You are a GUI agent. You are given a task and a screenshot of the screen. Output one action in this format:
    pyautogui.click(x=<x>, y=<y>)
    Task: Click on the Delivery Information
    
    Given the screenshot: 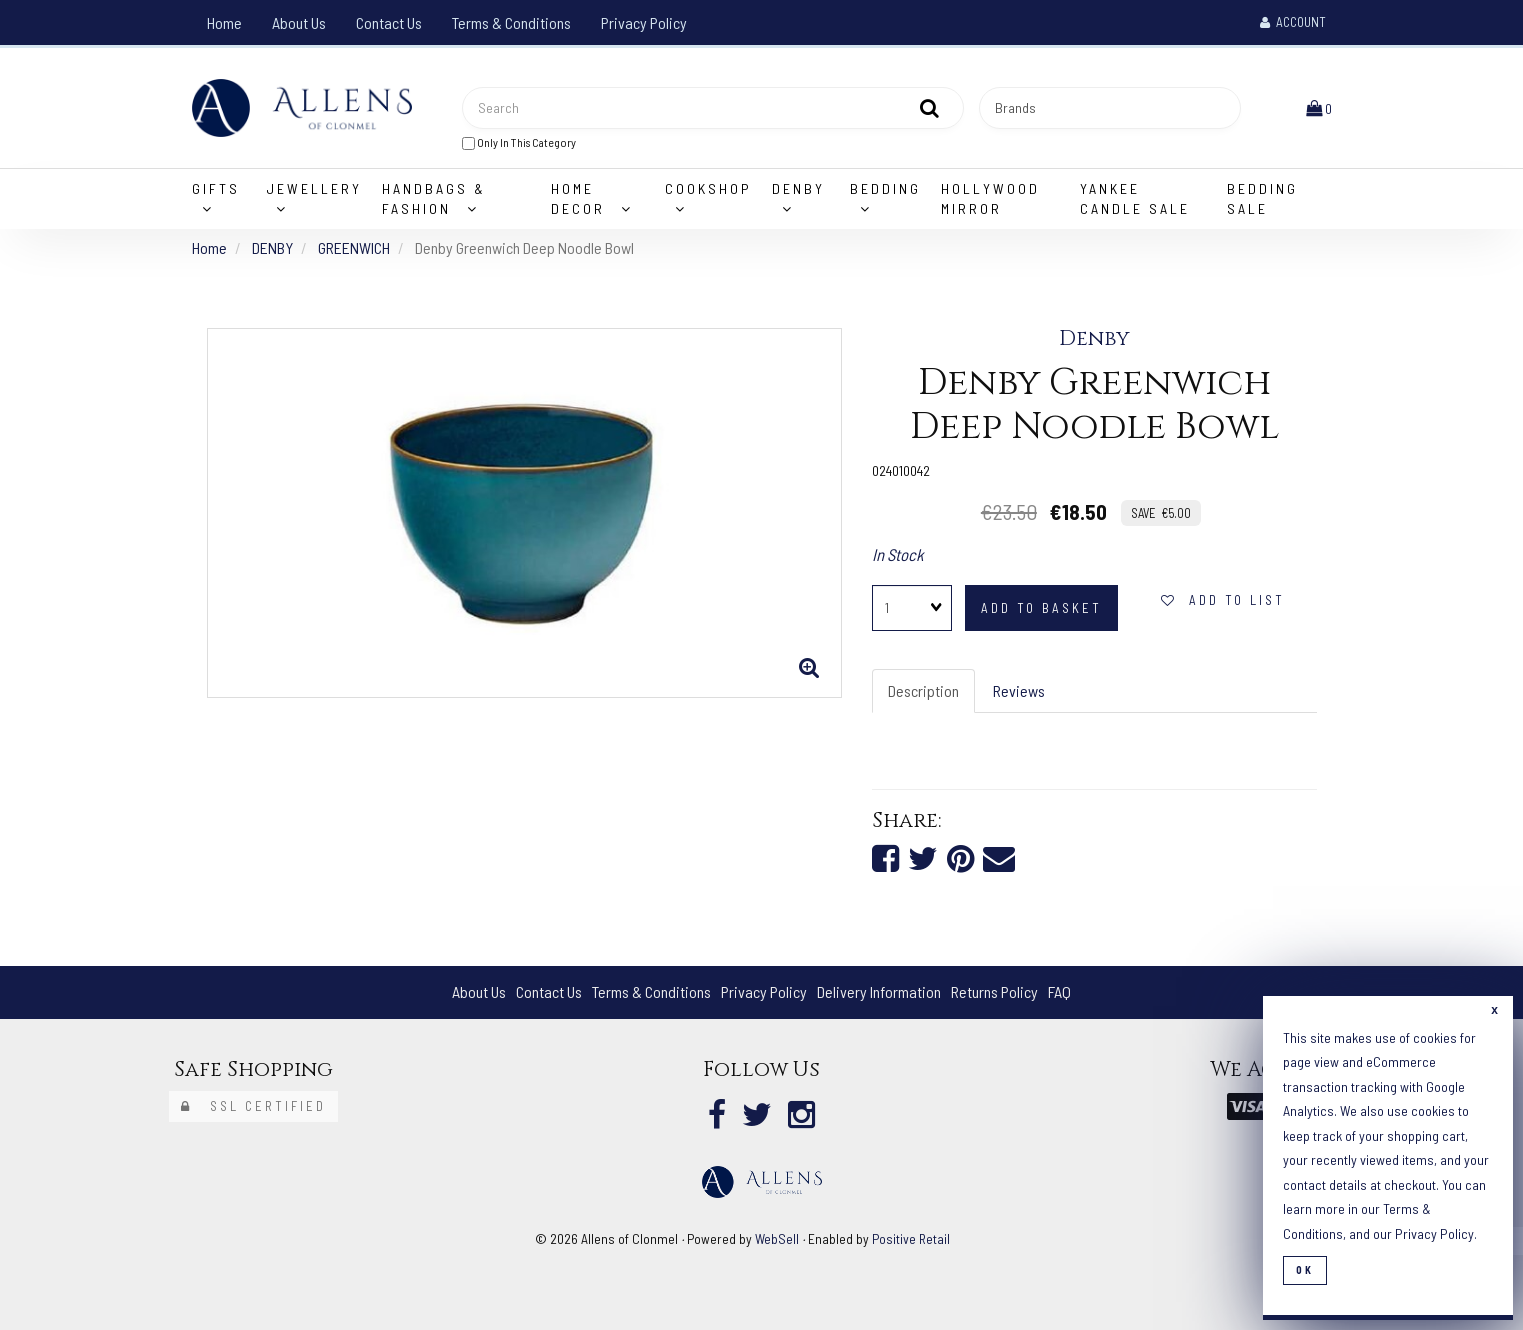 What is the action you would take?
    pyautogui.click(x=879, y=991)
    